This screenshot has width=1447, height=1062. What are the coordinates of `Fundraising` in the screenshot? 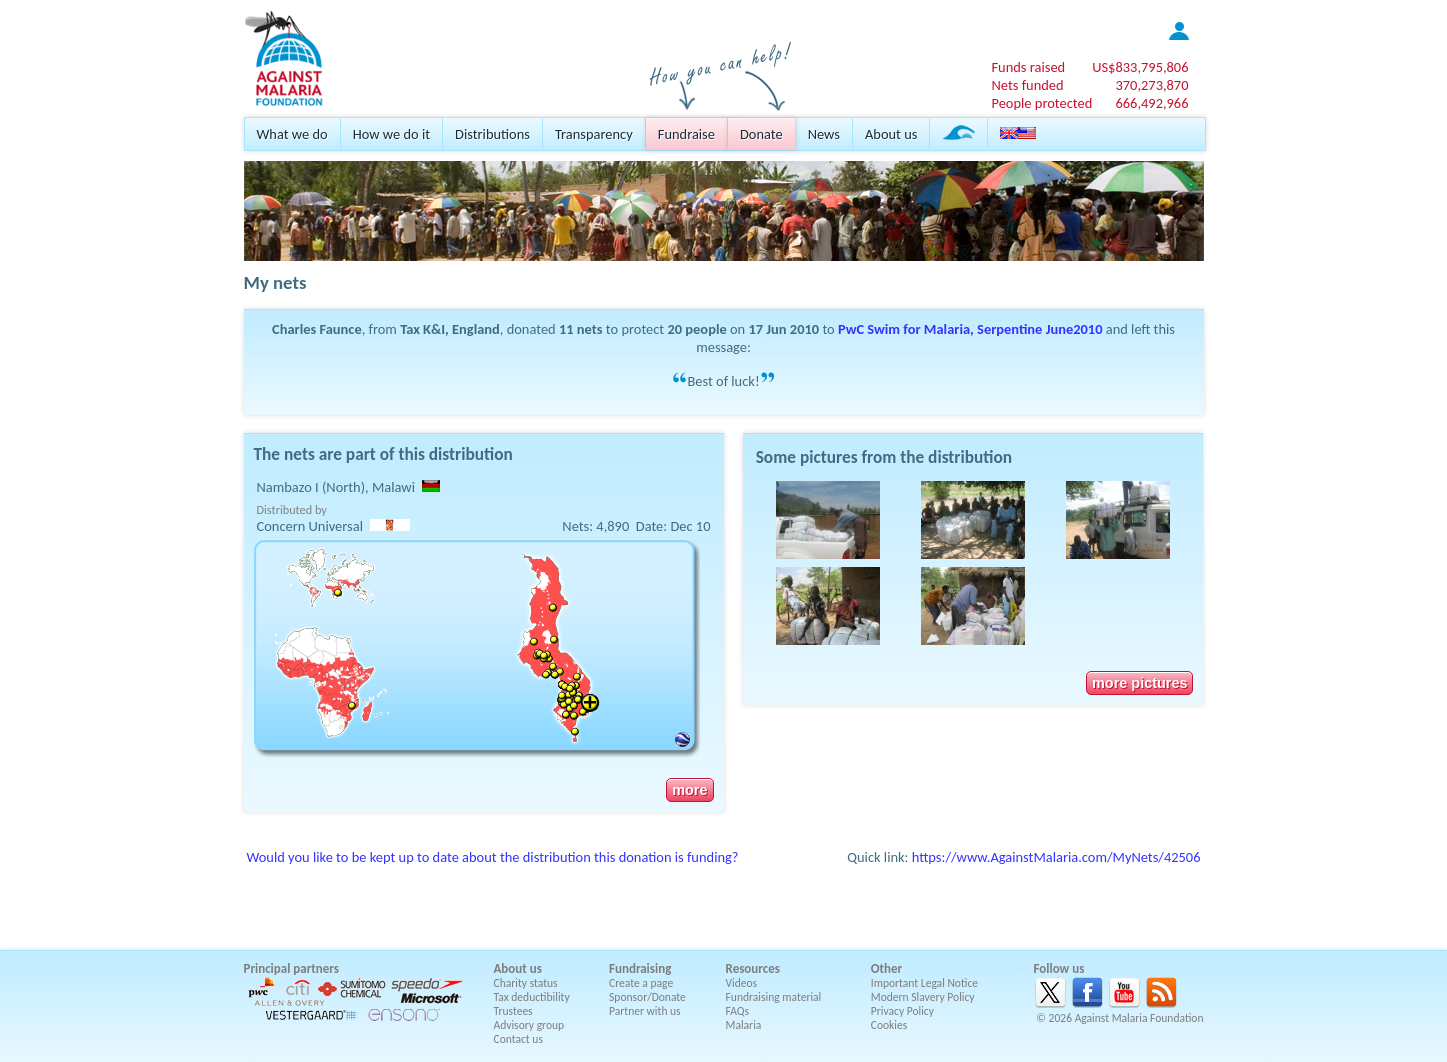 It's located at (640, 968).